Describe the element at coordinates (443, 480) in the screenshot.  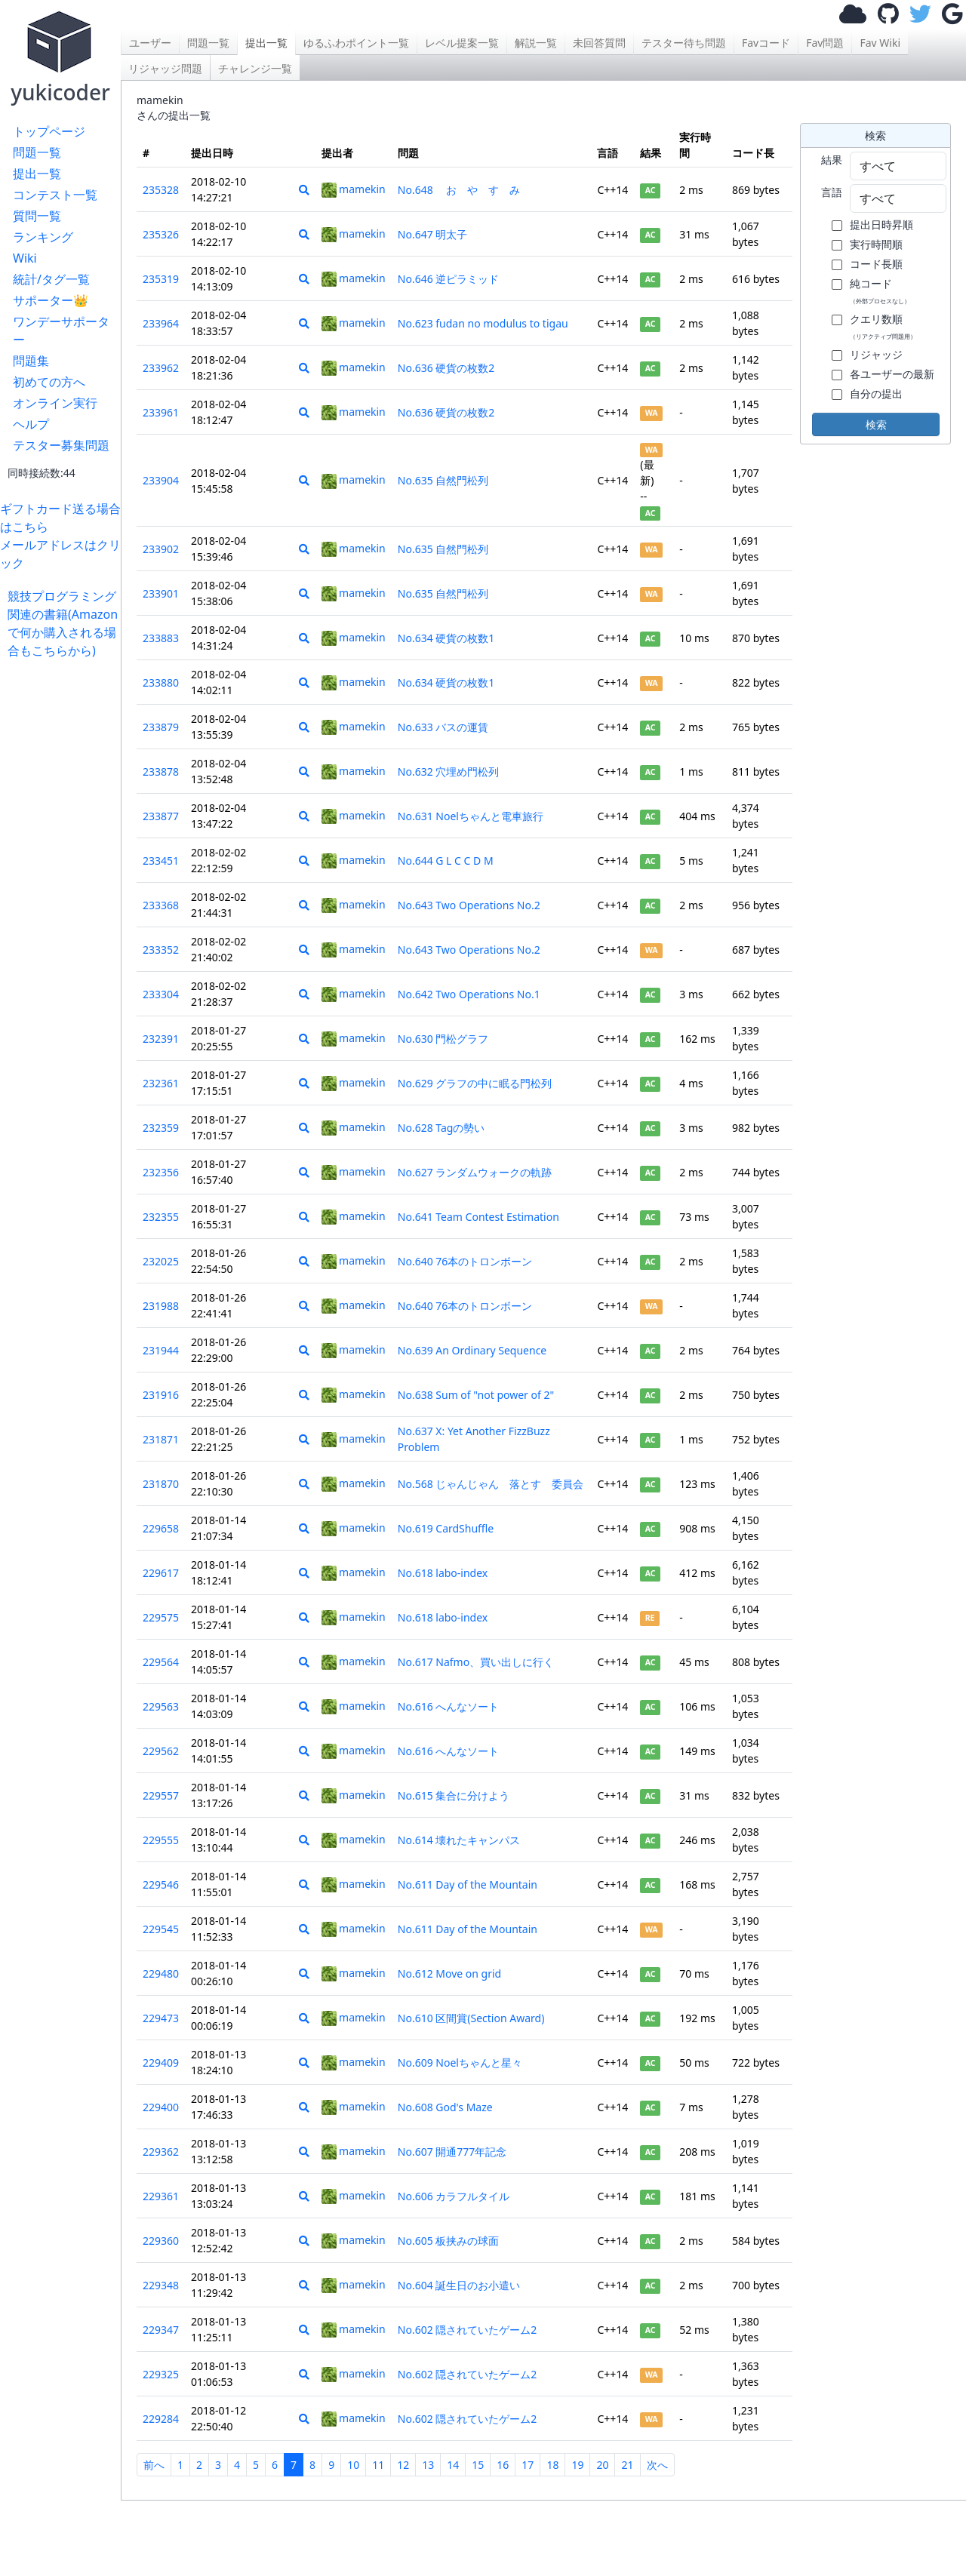
I see `No.635 自然門松列` at that location.